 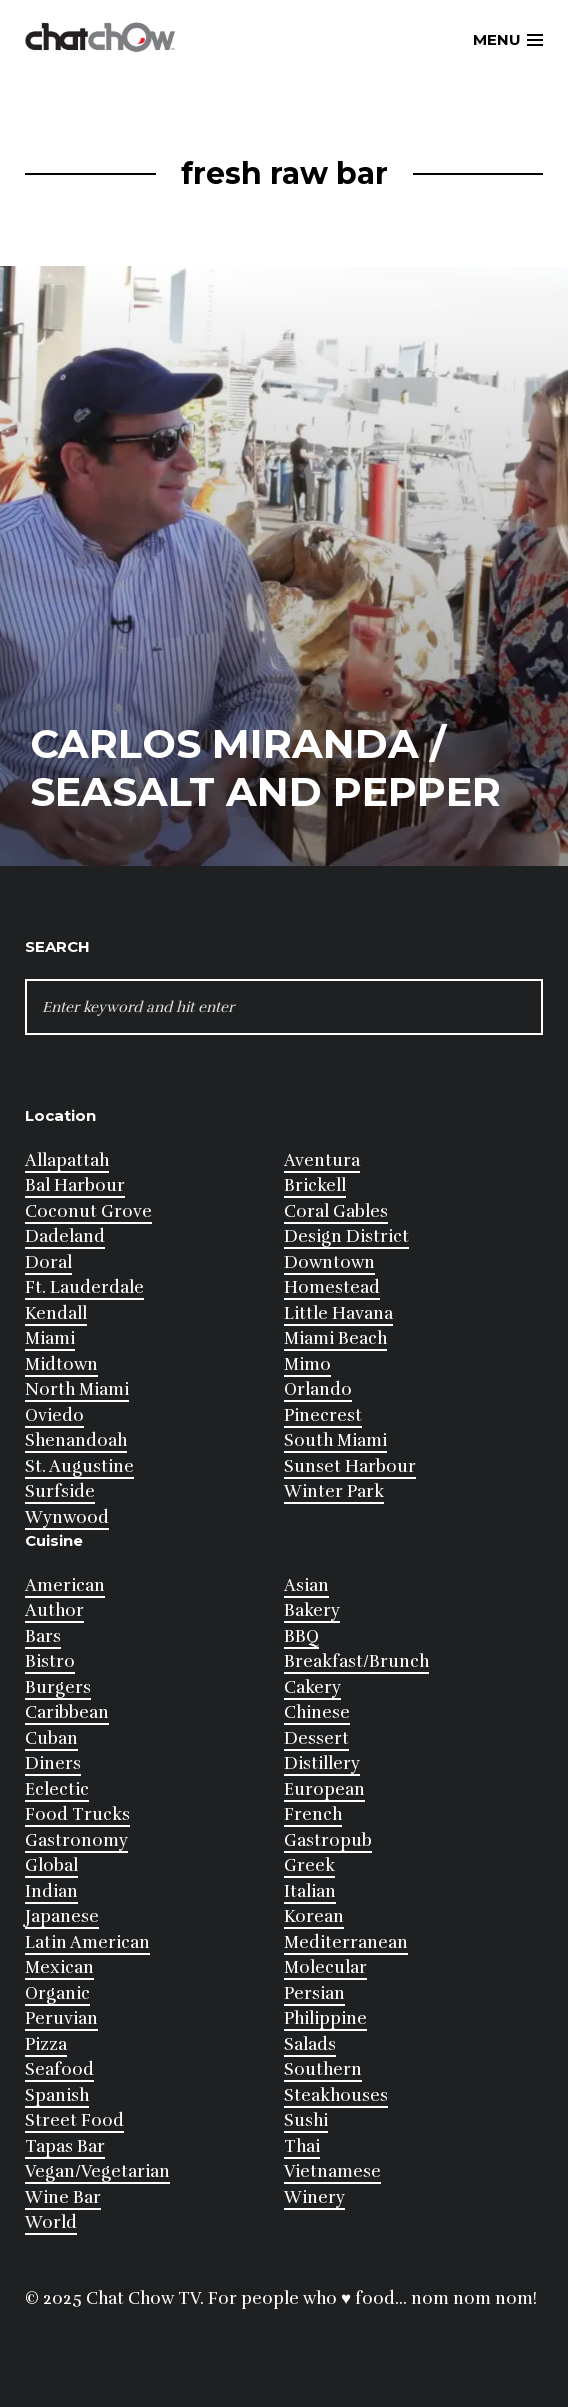 I want to click on Breakfast/Brunch, so click(x=356, y=1661).